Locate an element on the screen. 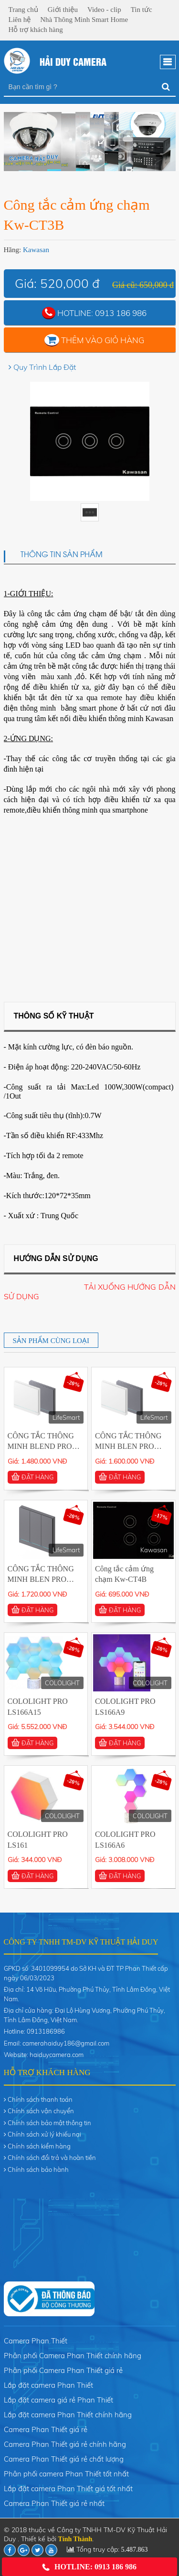 Image resolution: width=179 pixels, height=2576 pixels. Phân phối camera Phan Thiết tốt nhất is located at coordinates (66, 2473).